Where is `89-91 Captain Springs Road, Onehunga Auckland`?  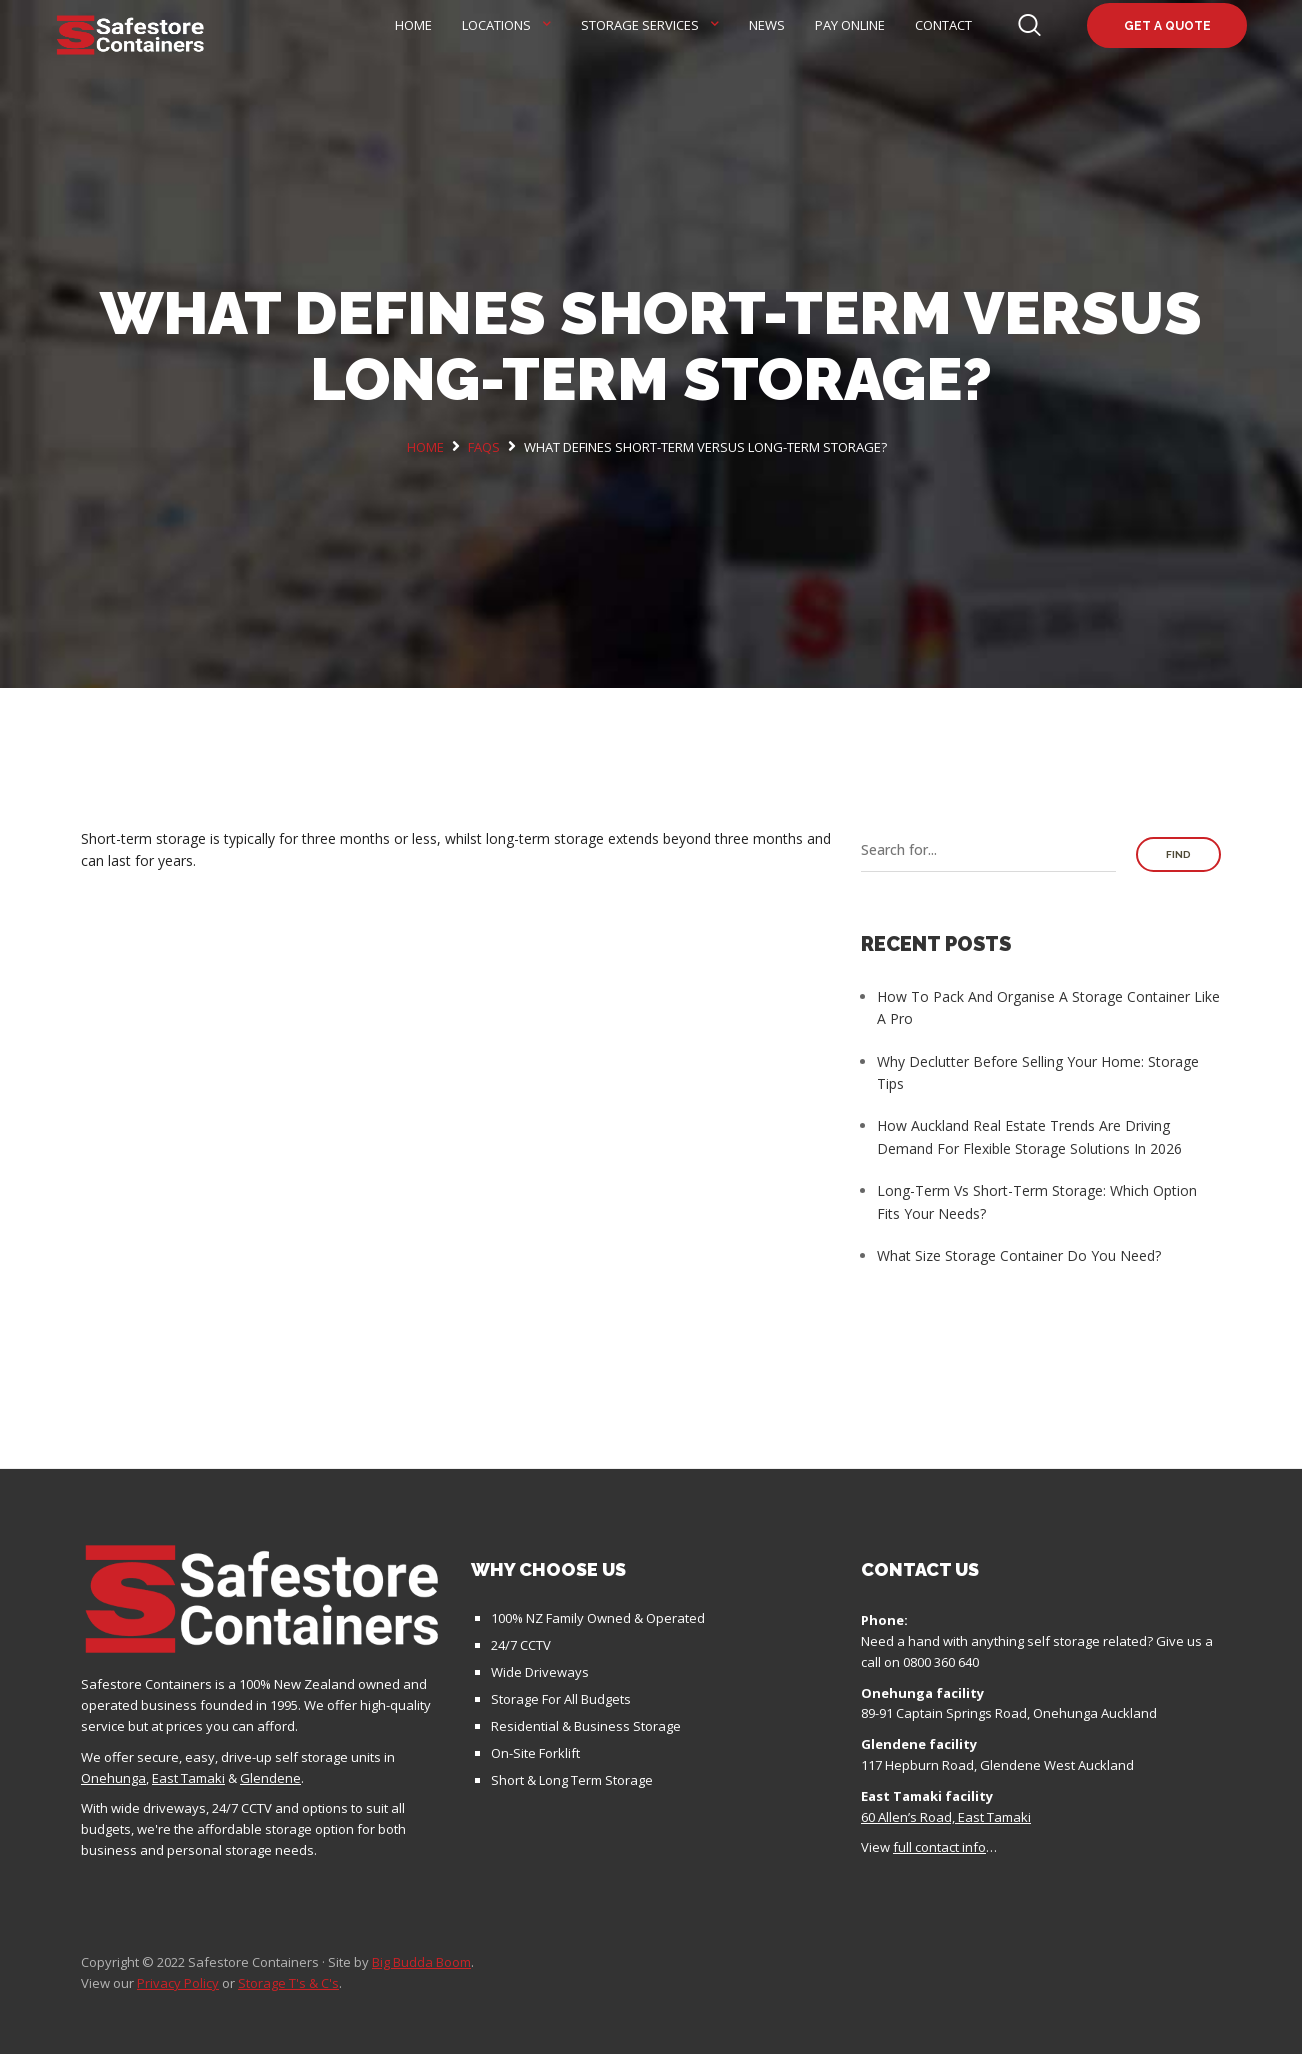 89-91 Captain Springs Road, Onehunga Auckland is located at coordinates (1009, 1713).